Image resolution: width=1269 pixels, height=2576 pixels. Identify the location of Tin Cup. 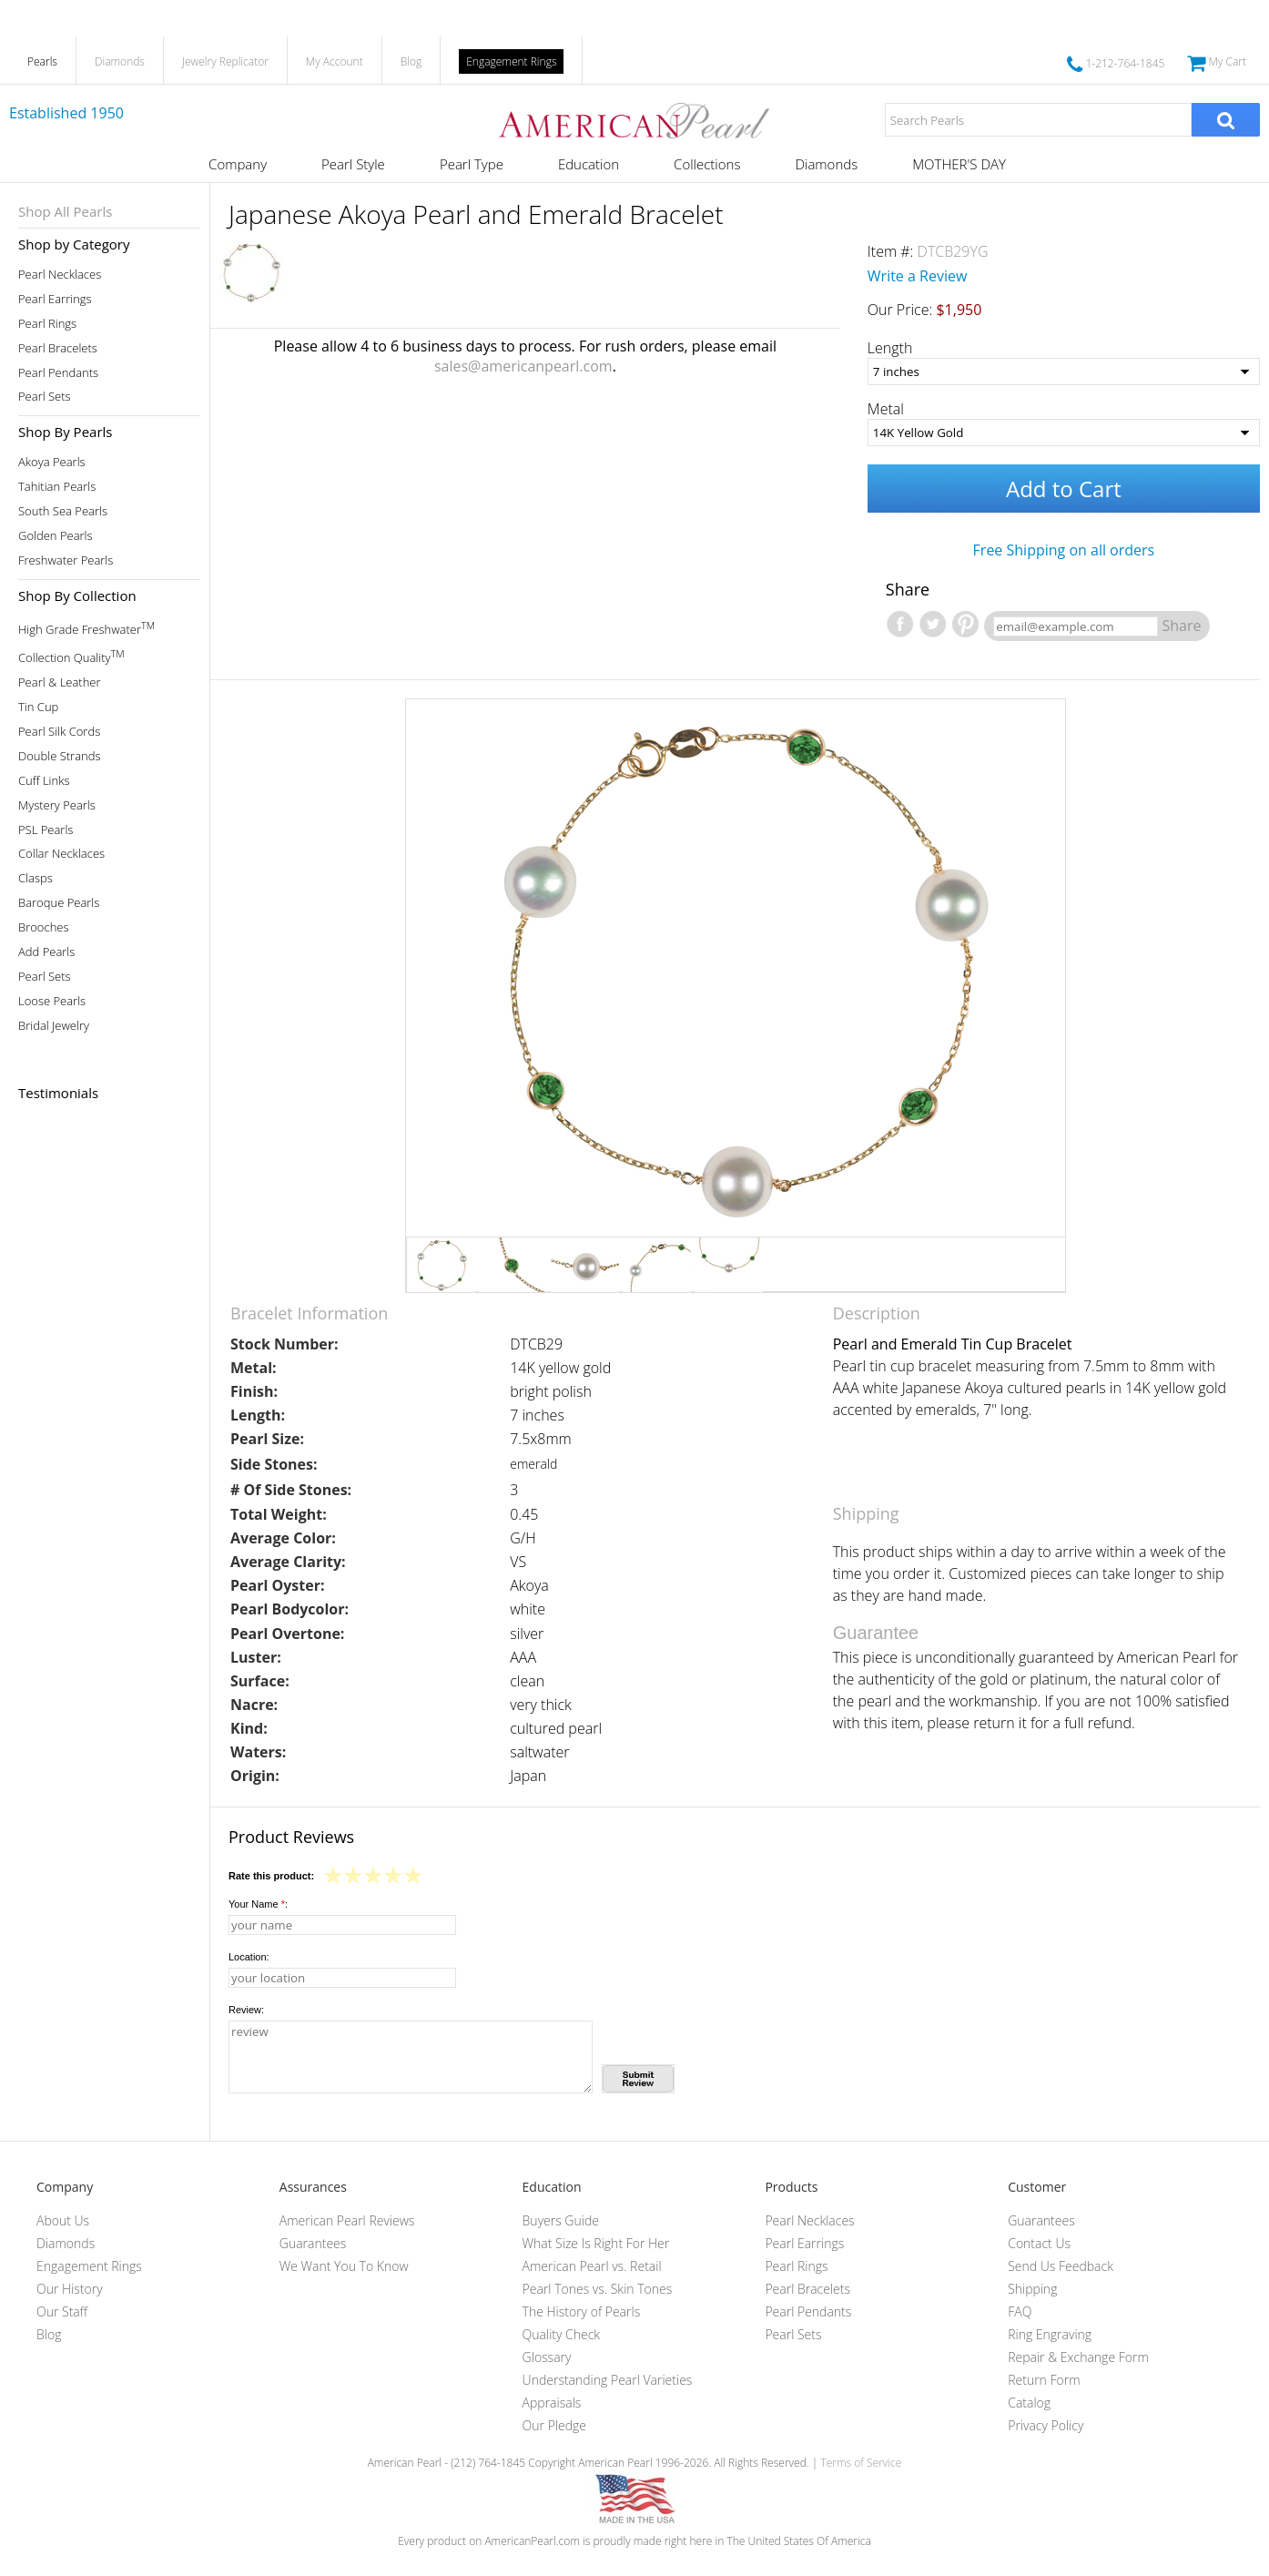
(38, 707).